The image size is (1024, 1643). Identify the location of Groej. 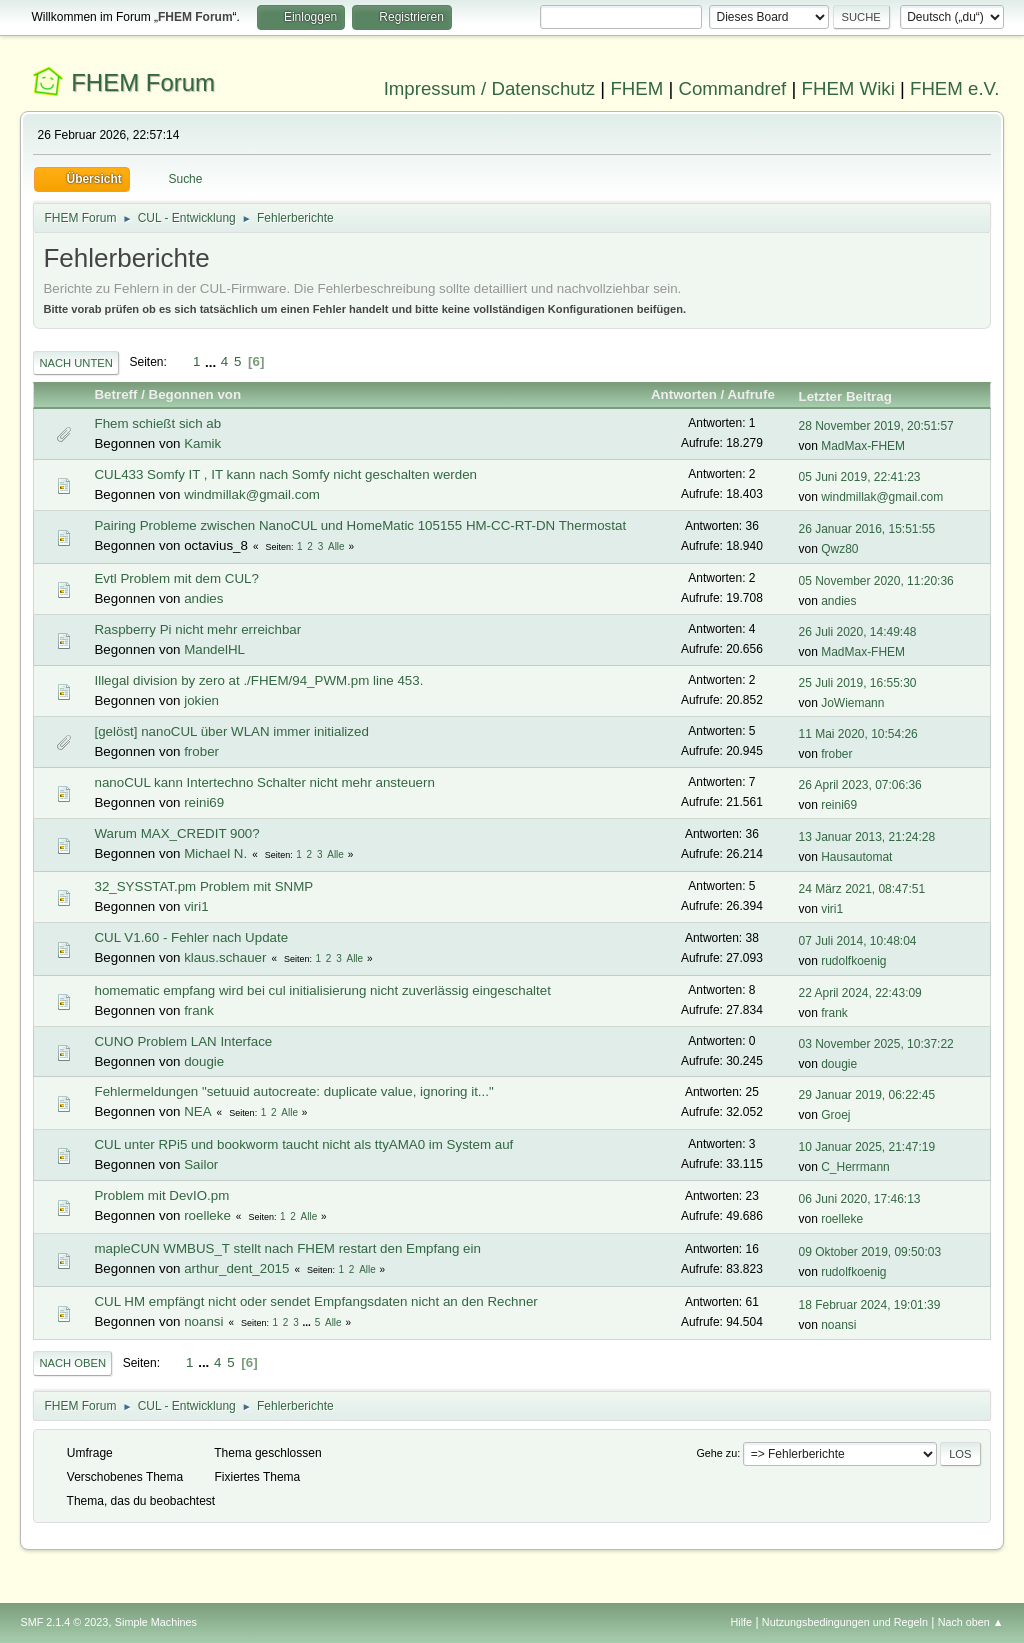
(835, 1115).